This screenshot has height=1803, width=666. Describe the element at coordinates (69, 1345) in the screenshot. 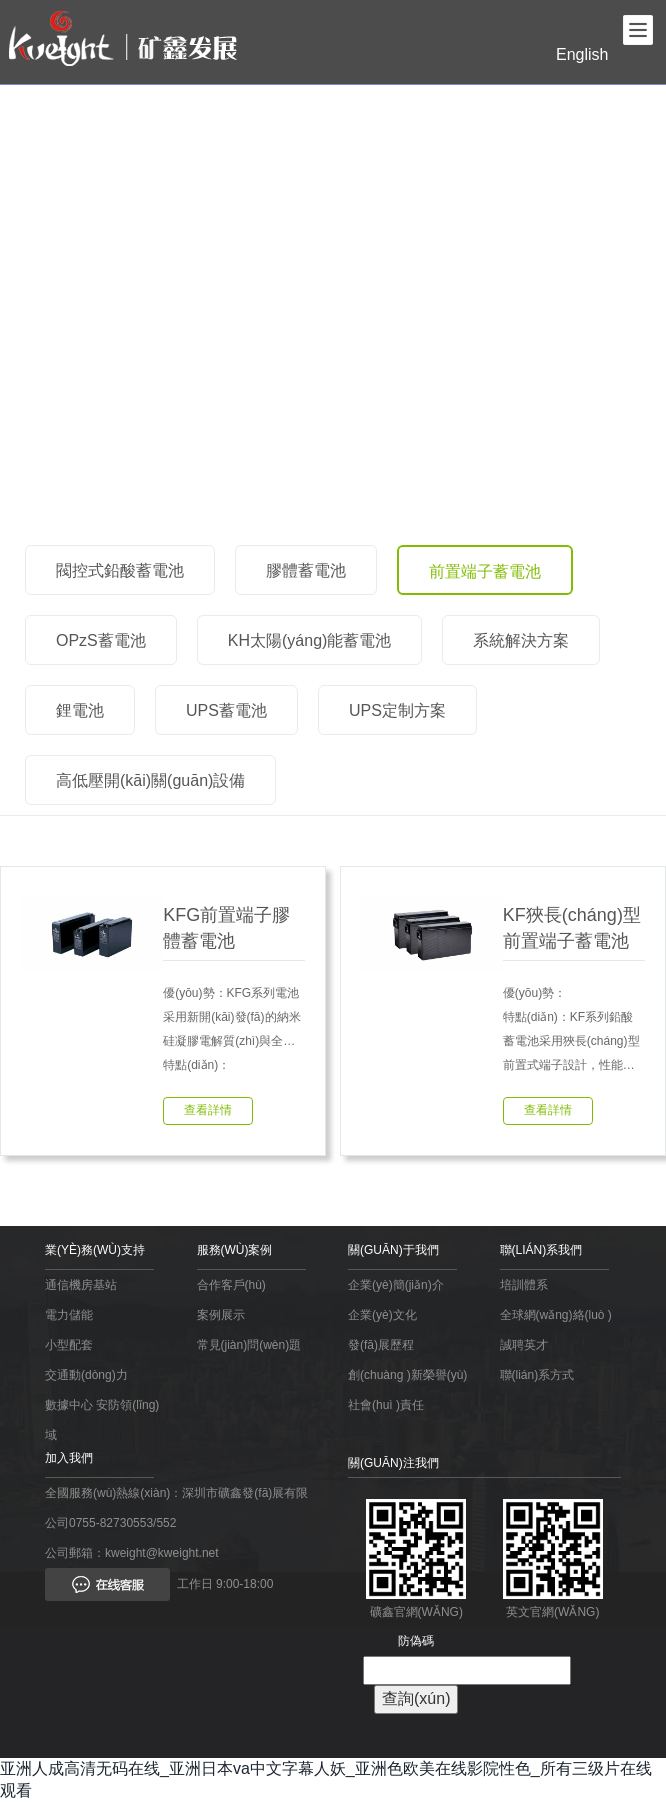

I see `小型配套` at that location.